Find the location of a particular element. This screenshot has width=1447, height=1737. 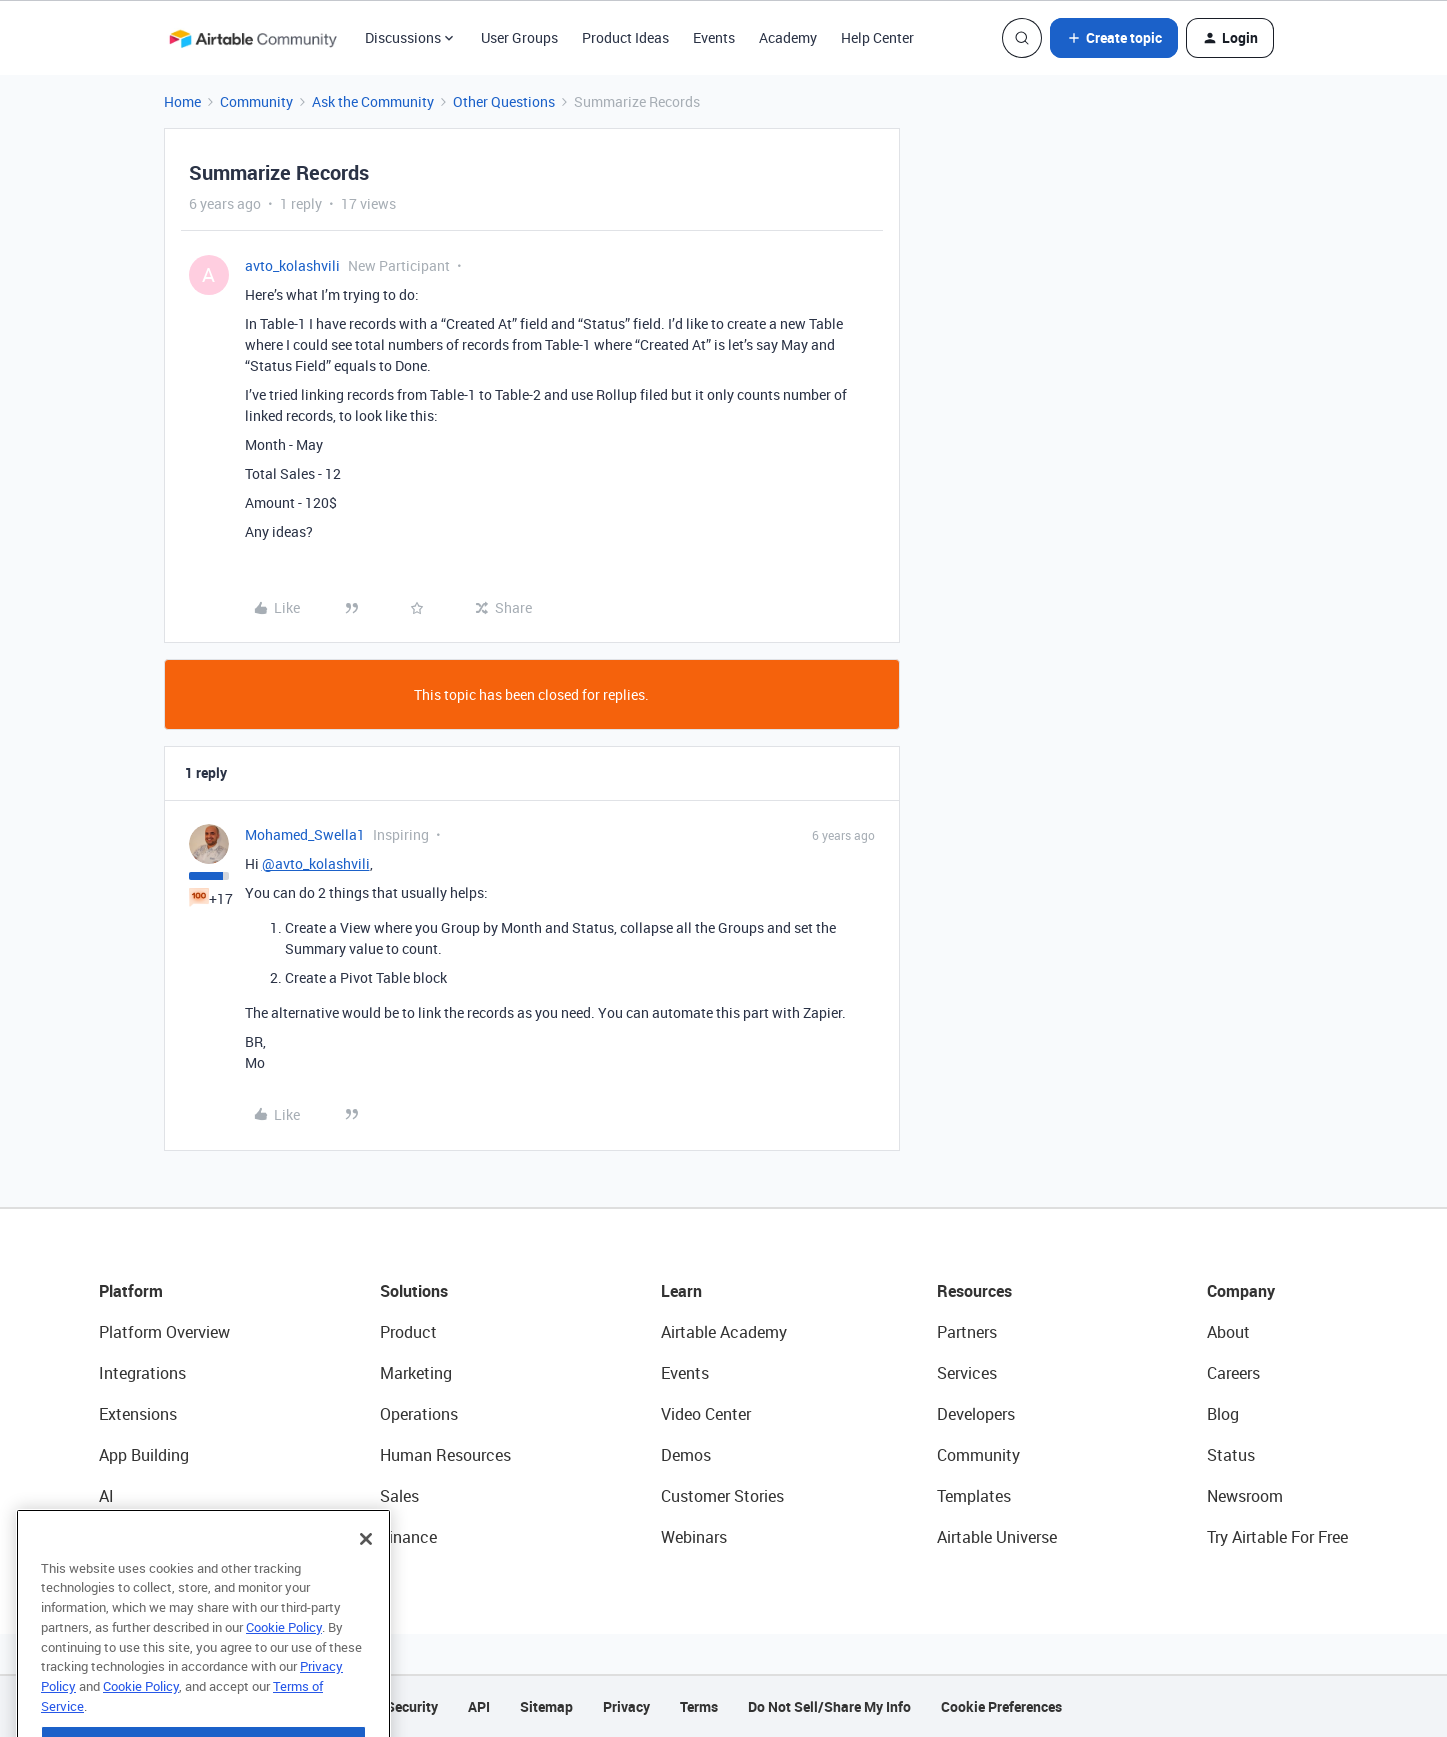

Platform is located at coordinates (131, 1291).